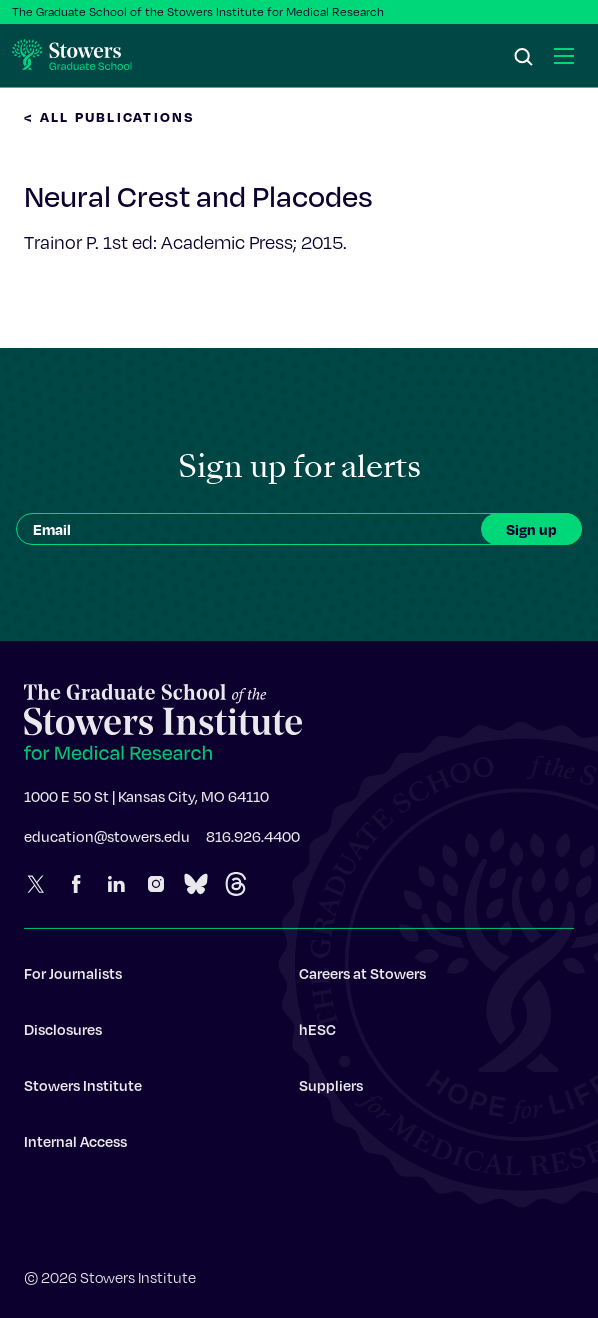 This screenshot has width=598, height=1318. What do you see at coordinates (253, 843) in the screenshot?
I see `816.926.4400` at bounding box center [253, 843].